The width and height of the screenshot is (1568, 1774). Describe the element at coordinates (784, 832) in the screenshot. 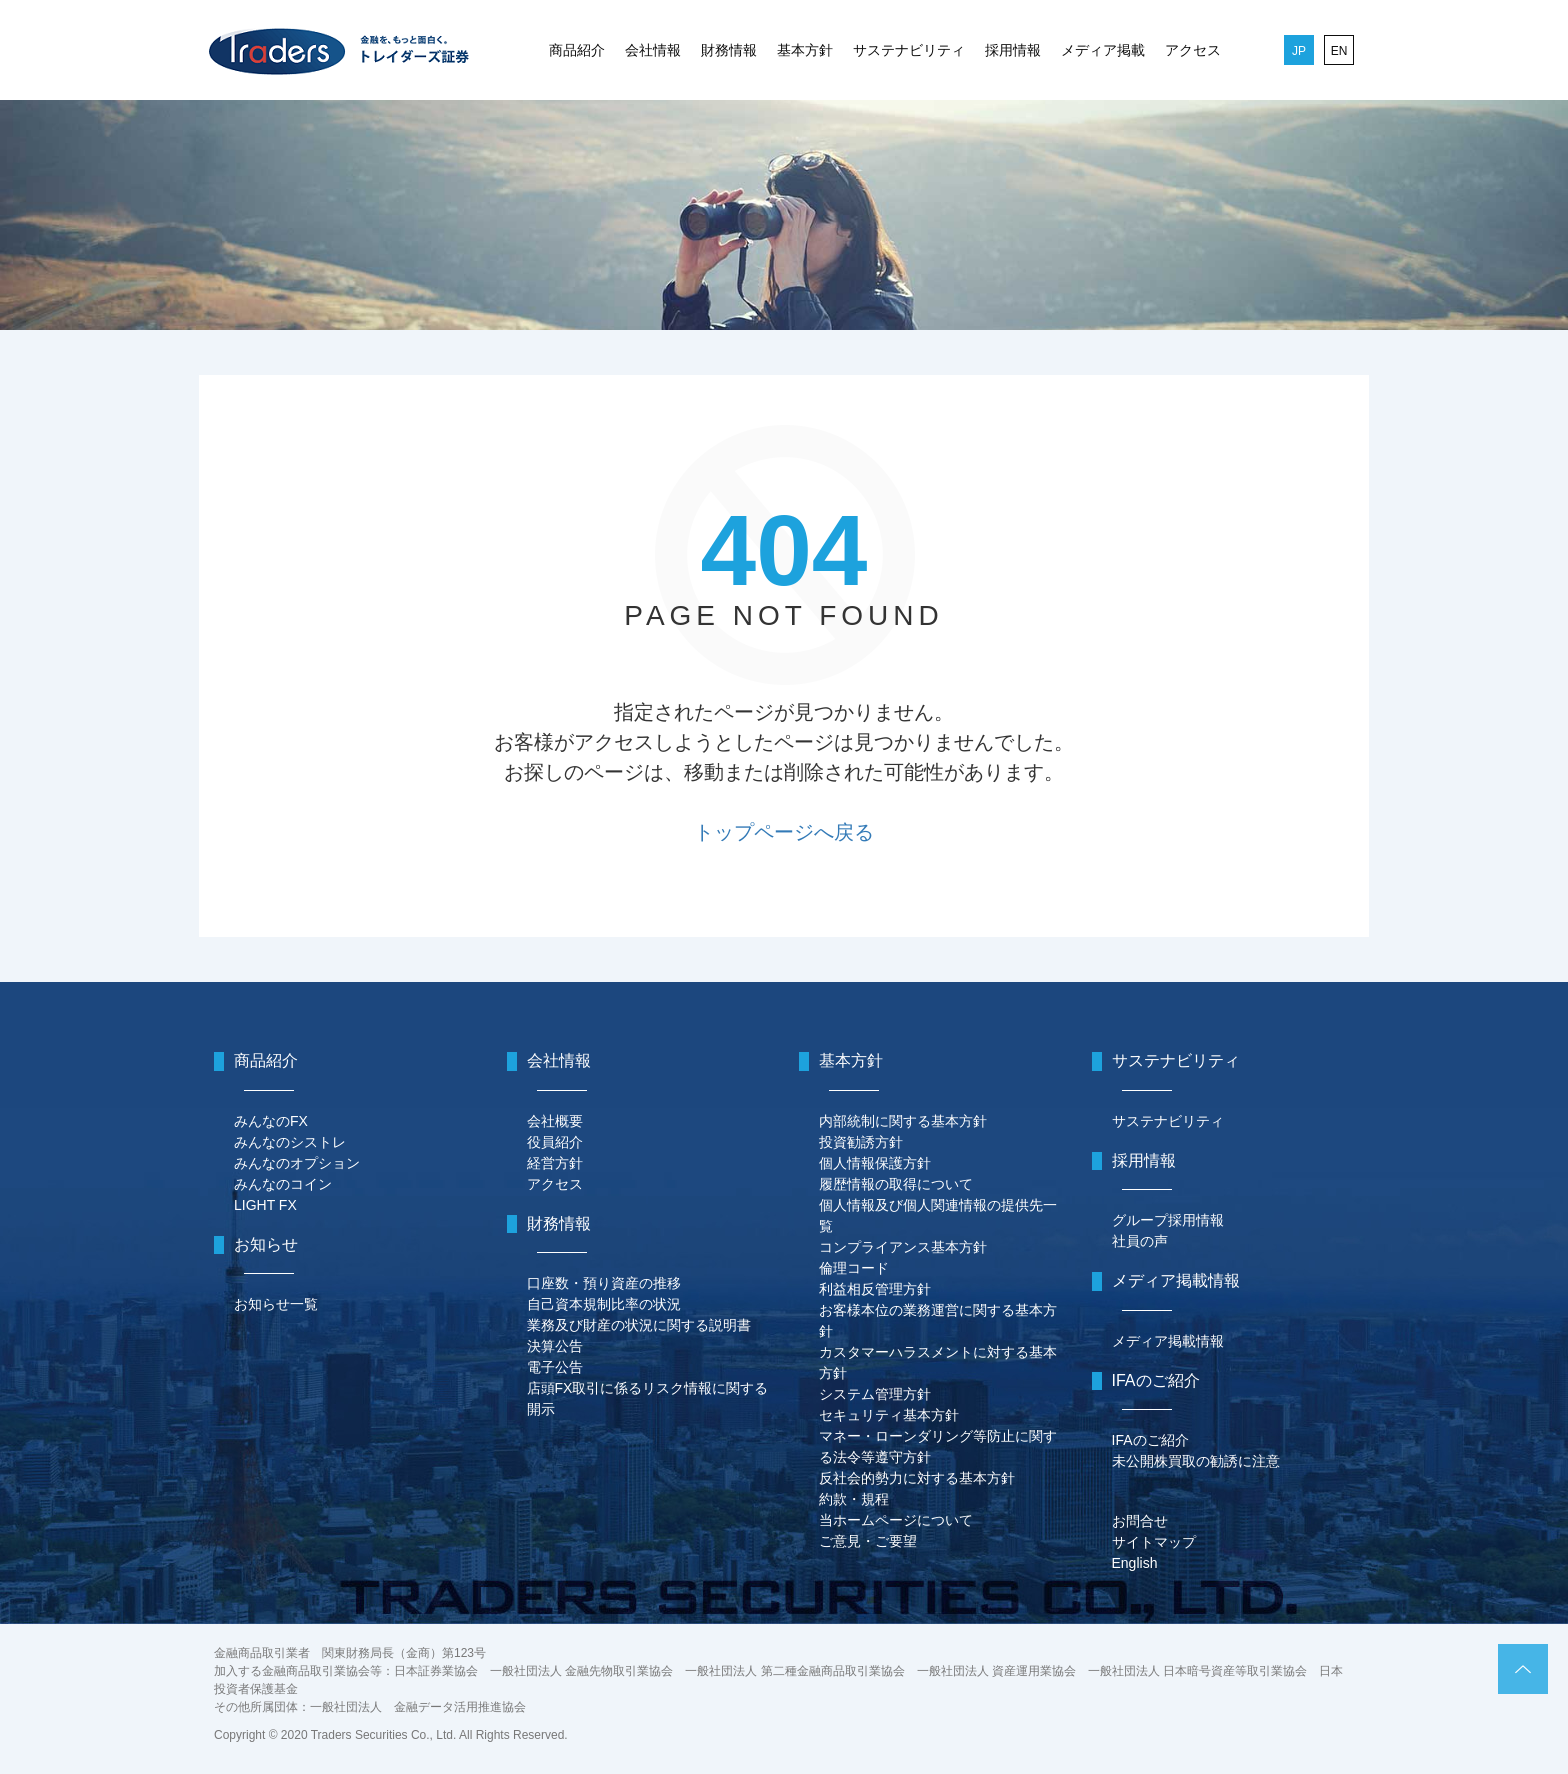

I see `トップページへ戻る` at that location.